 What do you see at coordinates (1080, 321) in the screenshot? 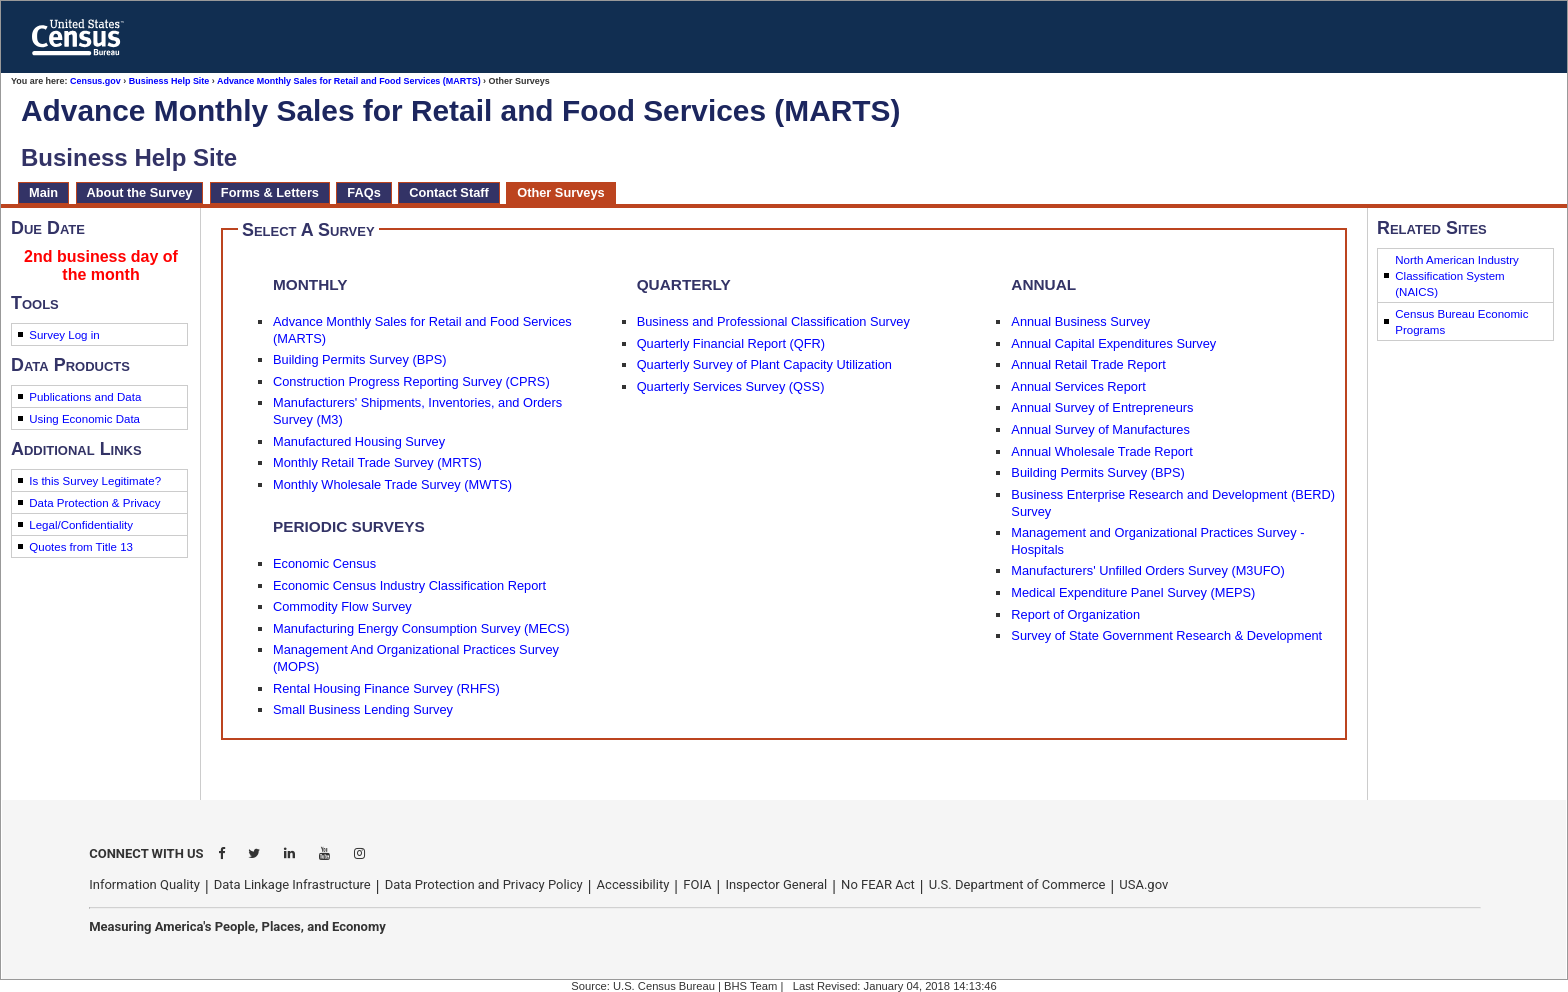
I see `Annual Business Survey` at bounding box center [1080, 321].